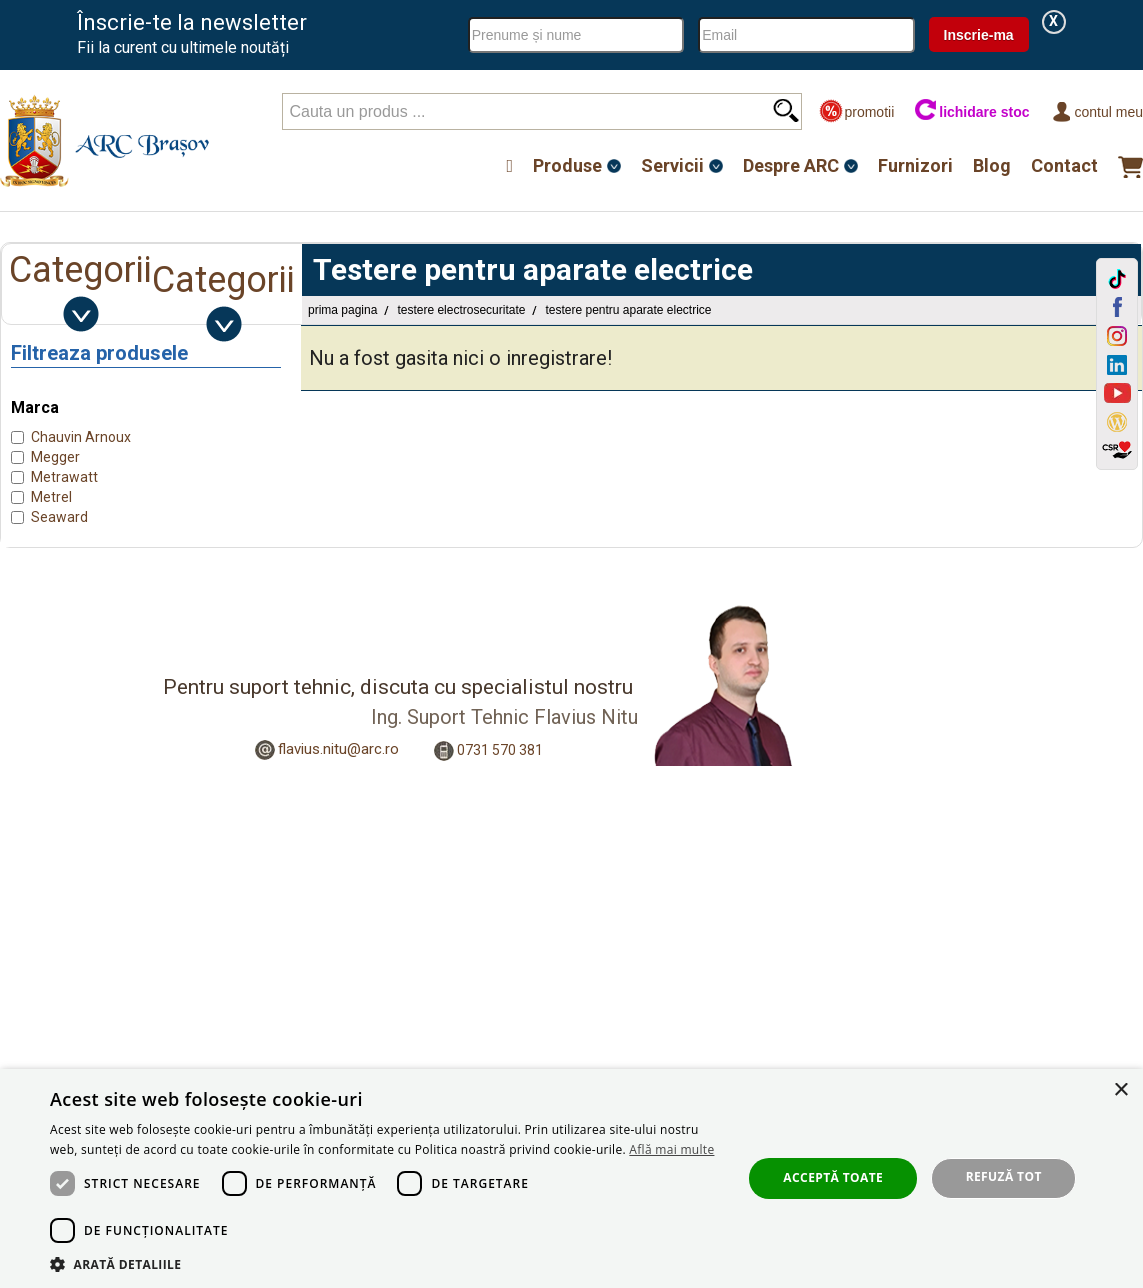 This screenshot has width=1143, height=1288. What do you see at coordinates (64, 477) in the screenshot?
I see `Metrawatt` at bounding box center [64, 477].